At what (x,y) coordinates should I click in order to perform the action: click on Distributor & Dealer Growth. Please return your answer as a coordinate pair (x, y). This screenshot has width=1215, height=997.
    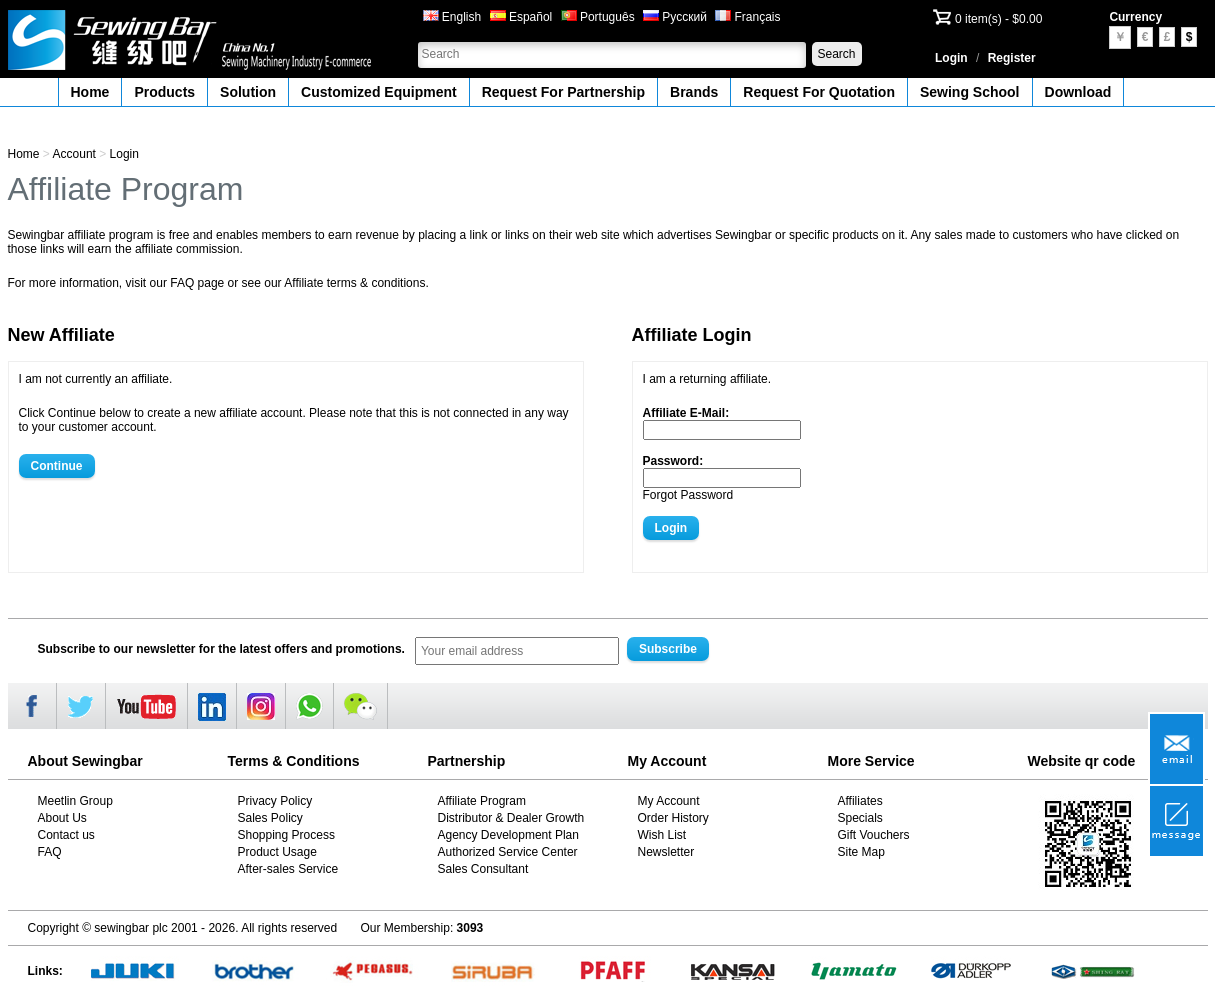
    Looking at the image, I should click on (511, 818).